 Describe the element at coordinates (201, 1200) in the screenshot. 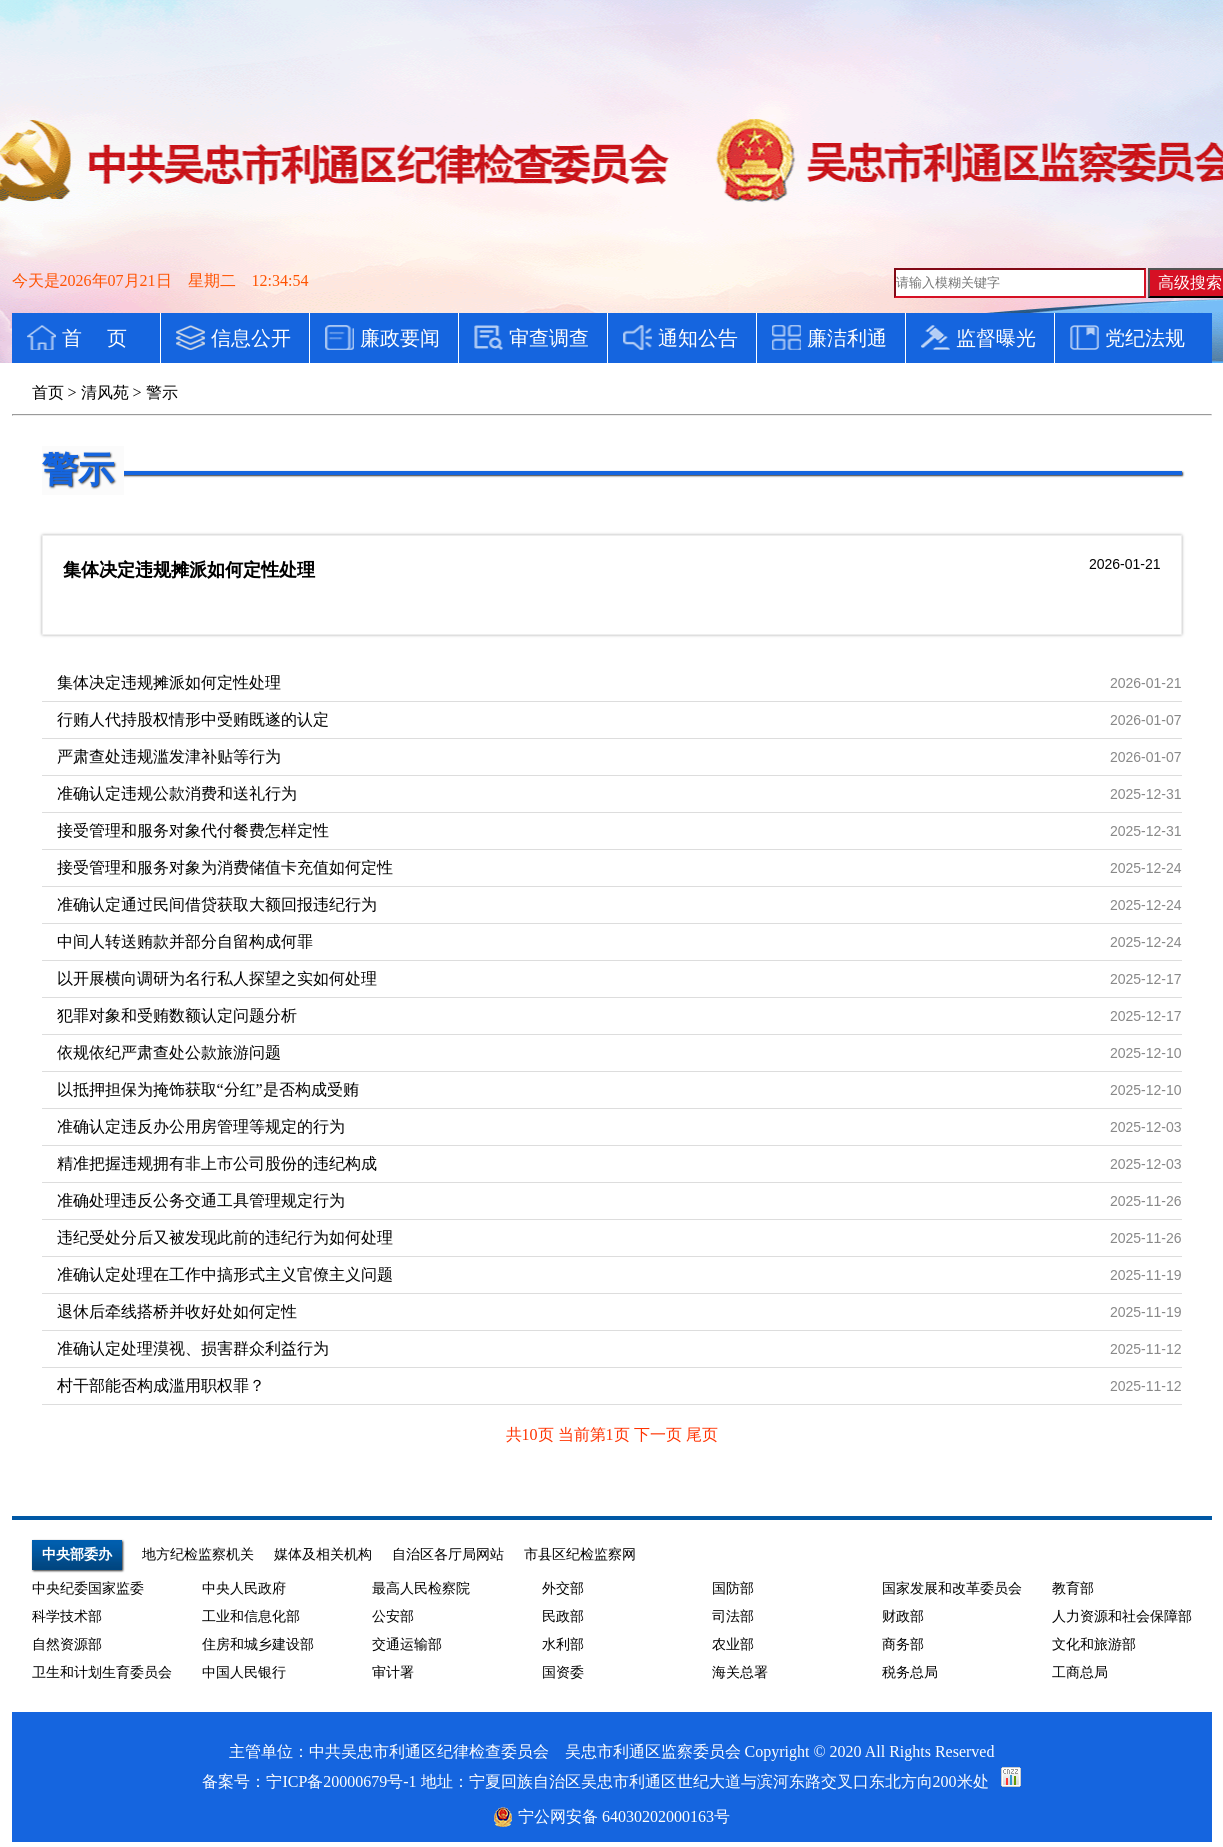

I see `准确处理违反公务交通工具管理规定行为` at that location.